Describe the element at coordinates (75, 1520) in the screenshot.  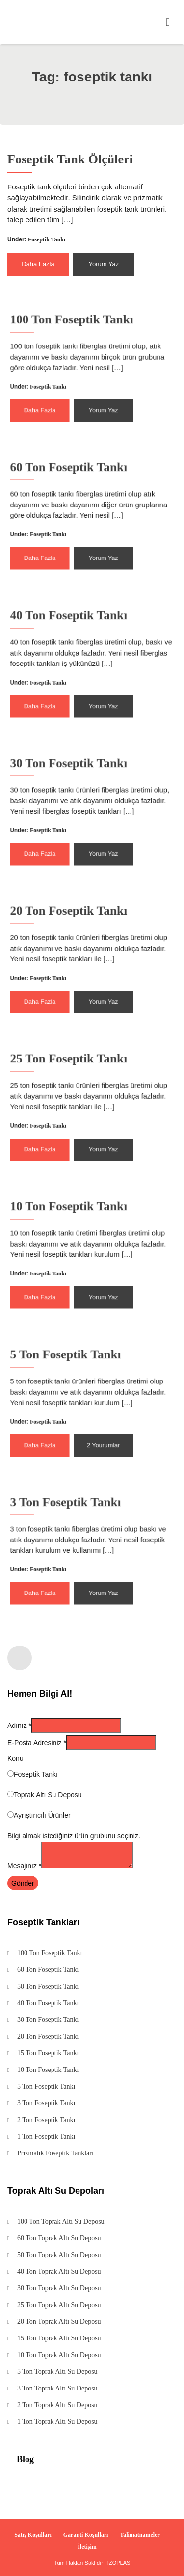
I see `3 Ton Foseptik Tankı` at that location.